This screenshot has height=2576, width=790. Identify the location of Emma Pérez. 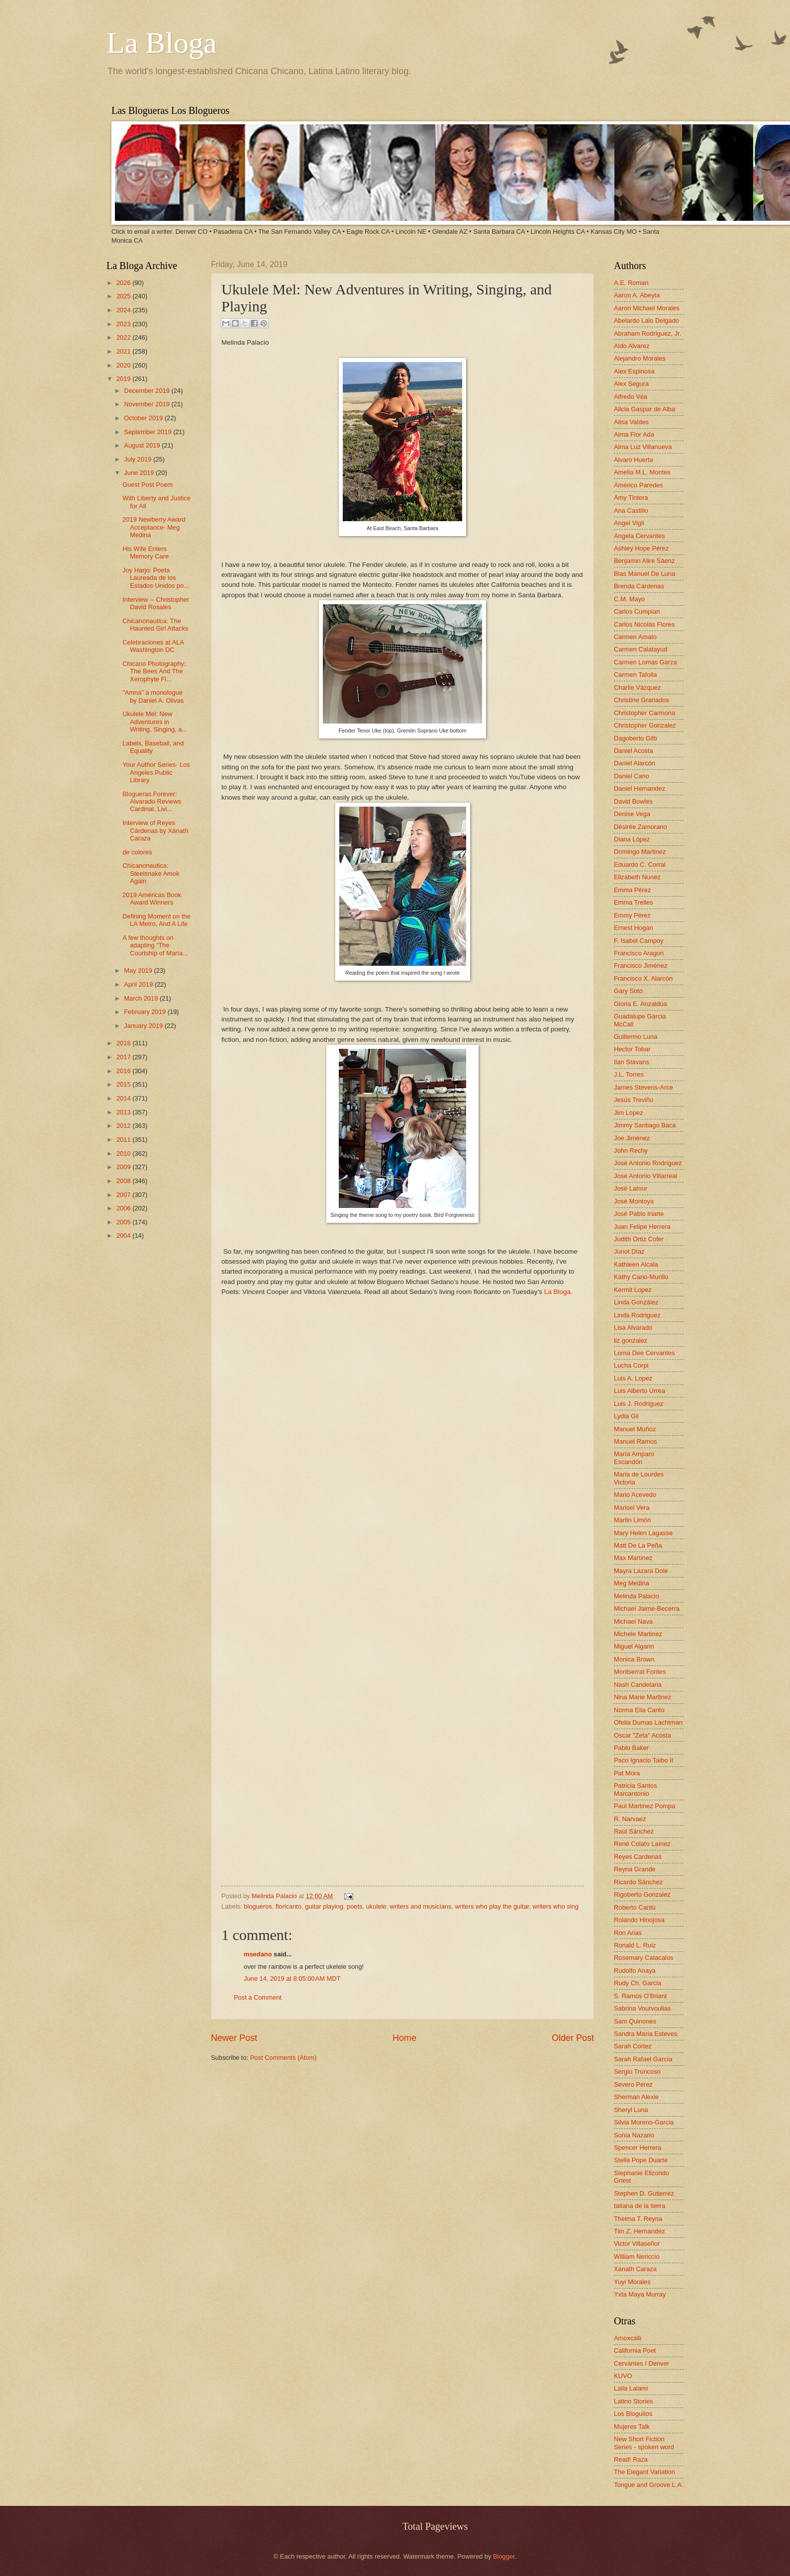
(632, 890).